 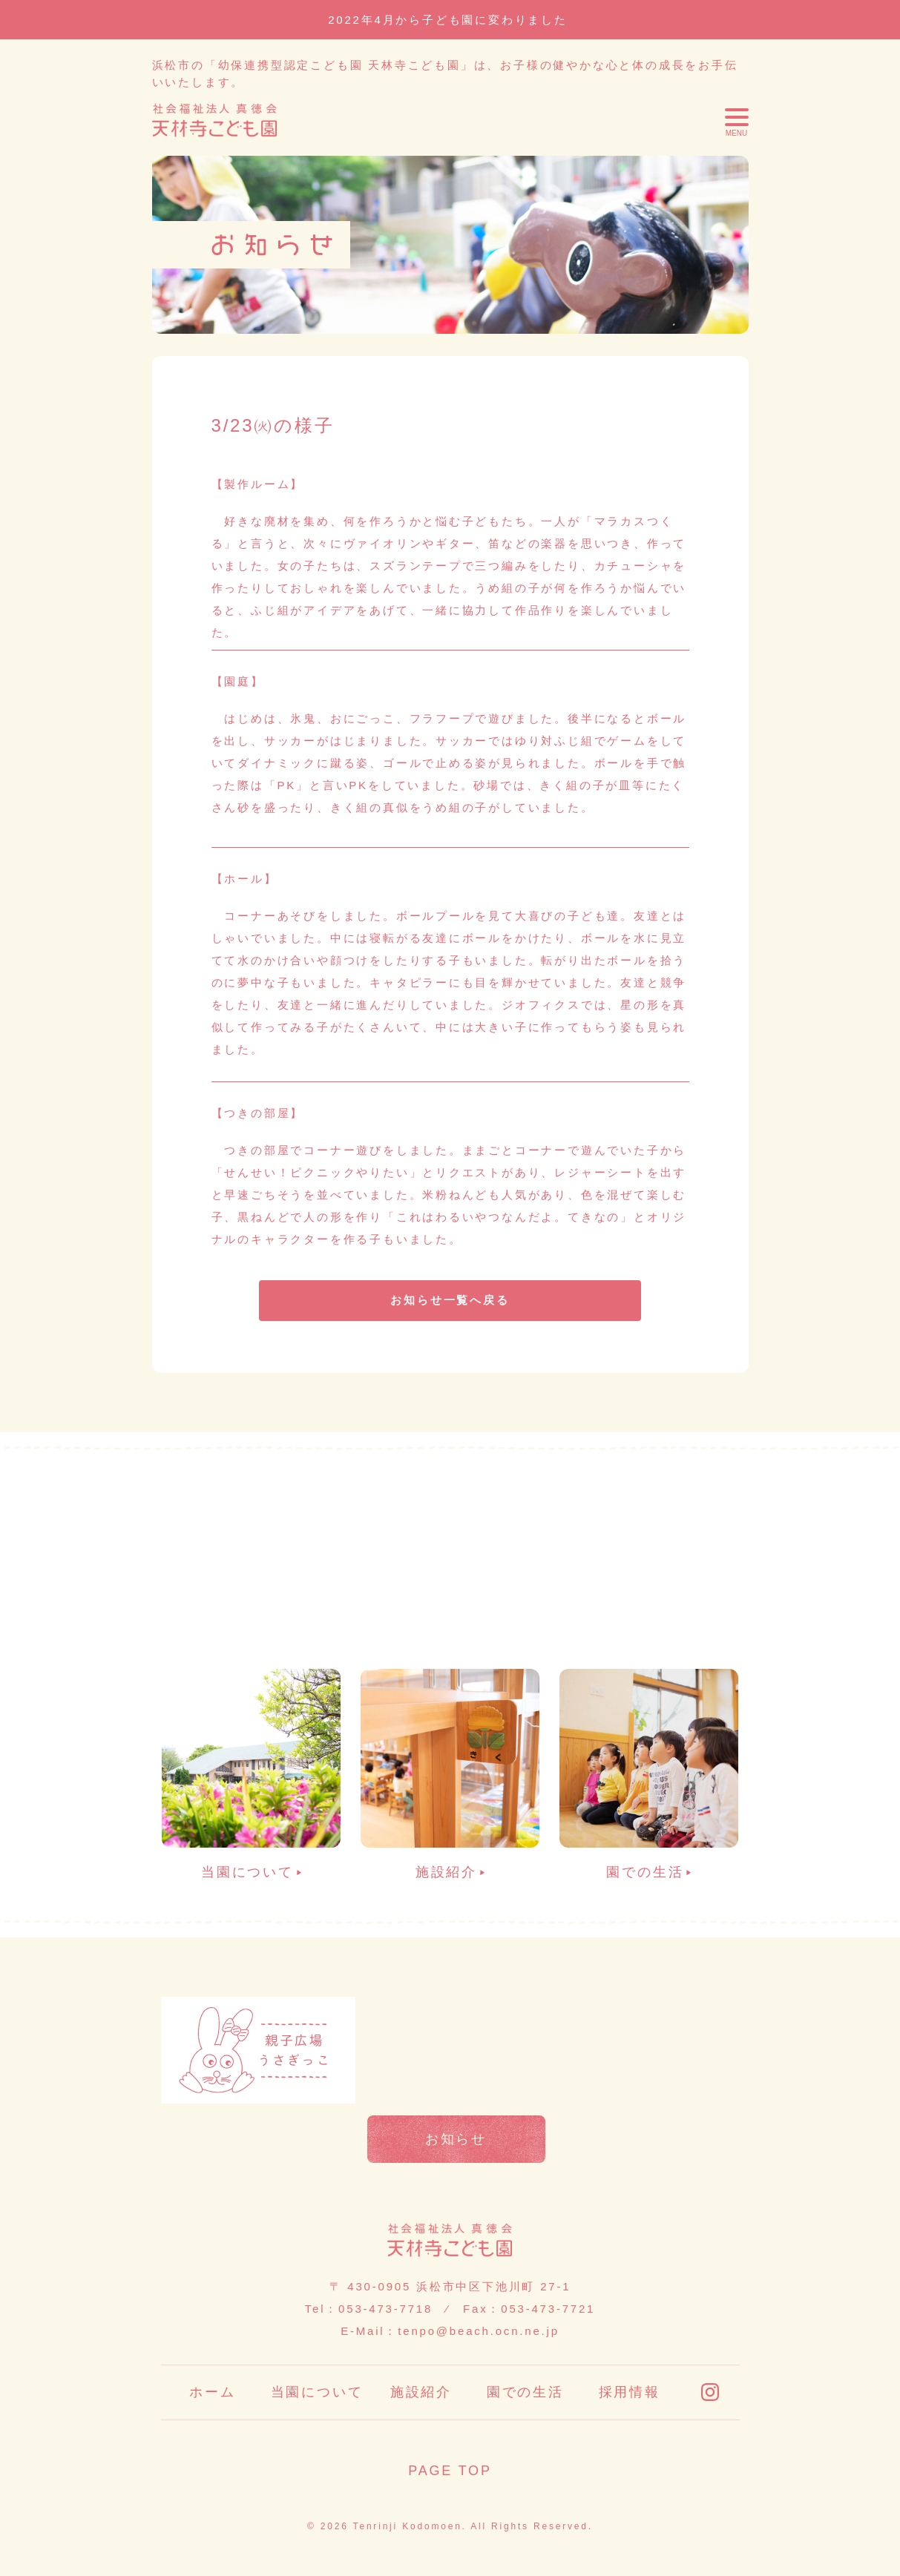 I want to click on お便り, so click(x=456, y=2020).